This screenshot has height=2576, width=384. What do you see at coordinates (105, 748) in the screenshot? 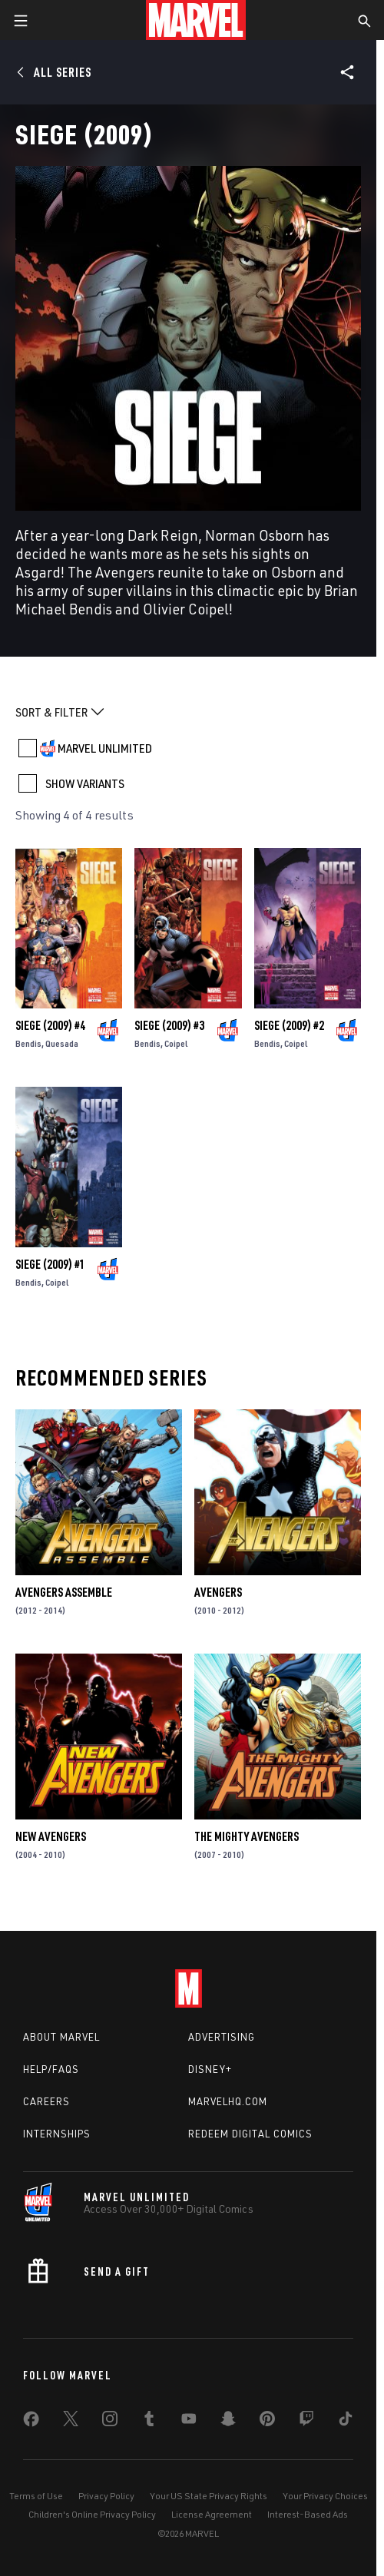
I see `MARVEL UNLIMITED` at bounding box center [105, 748].